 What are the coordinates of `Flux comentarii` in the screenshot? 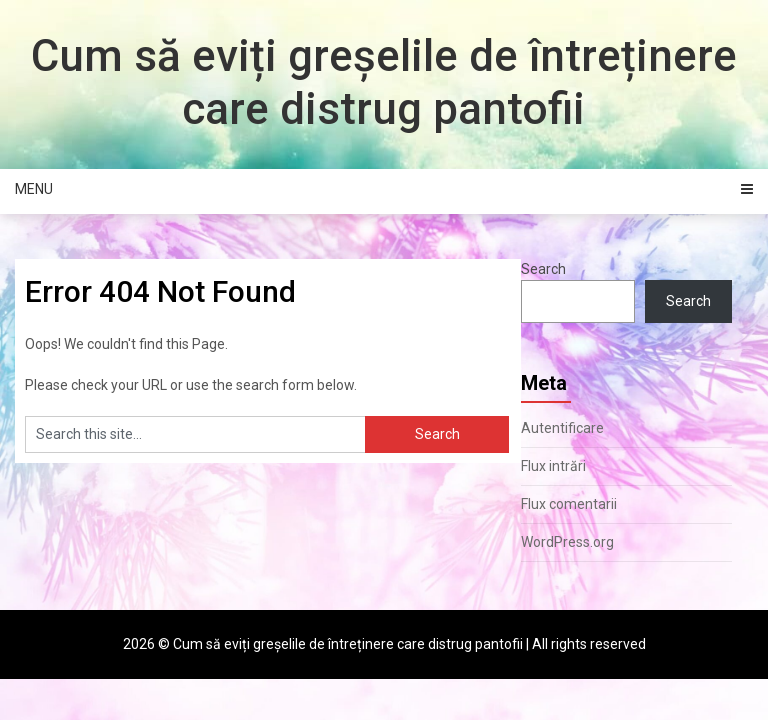 It's located at (569, 504).